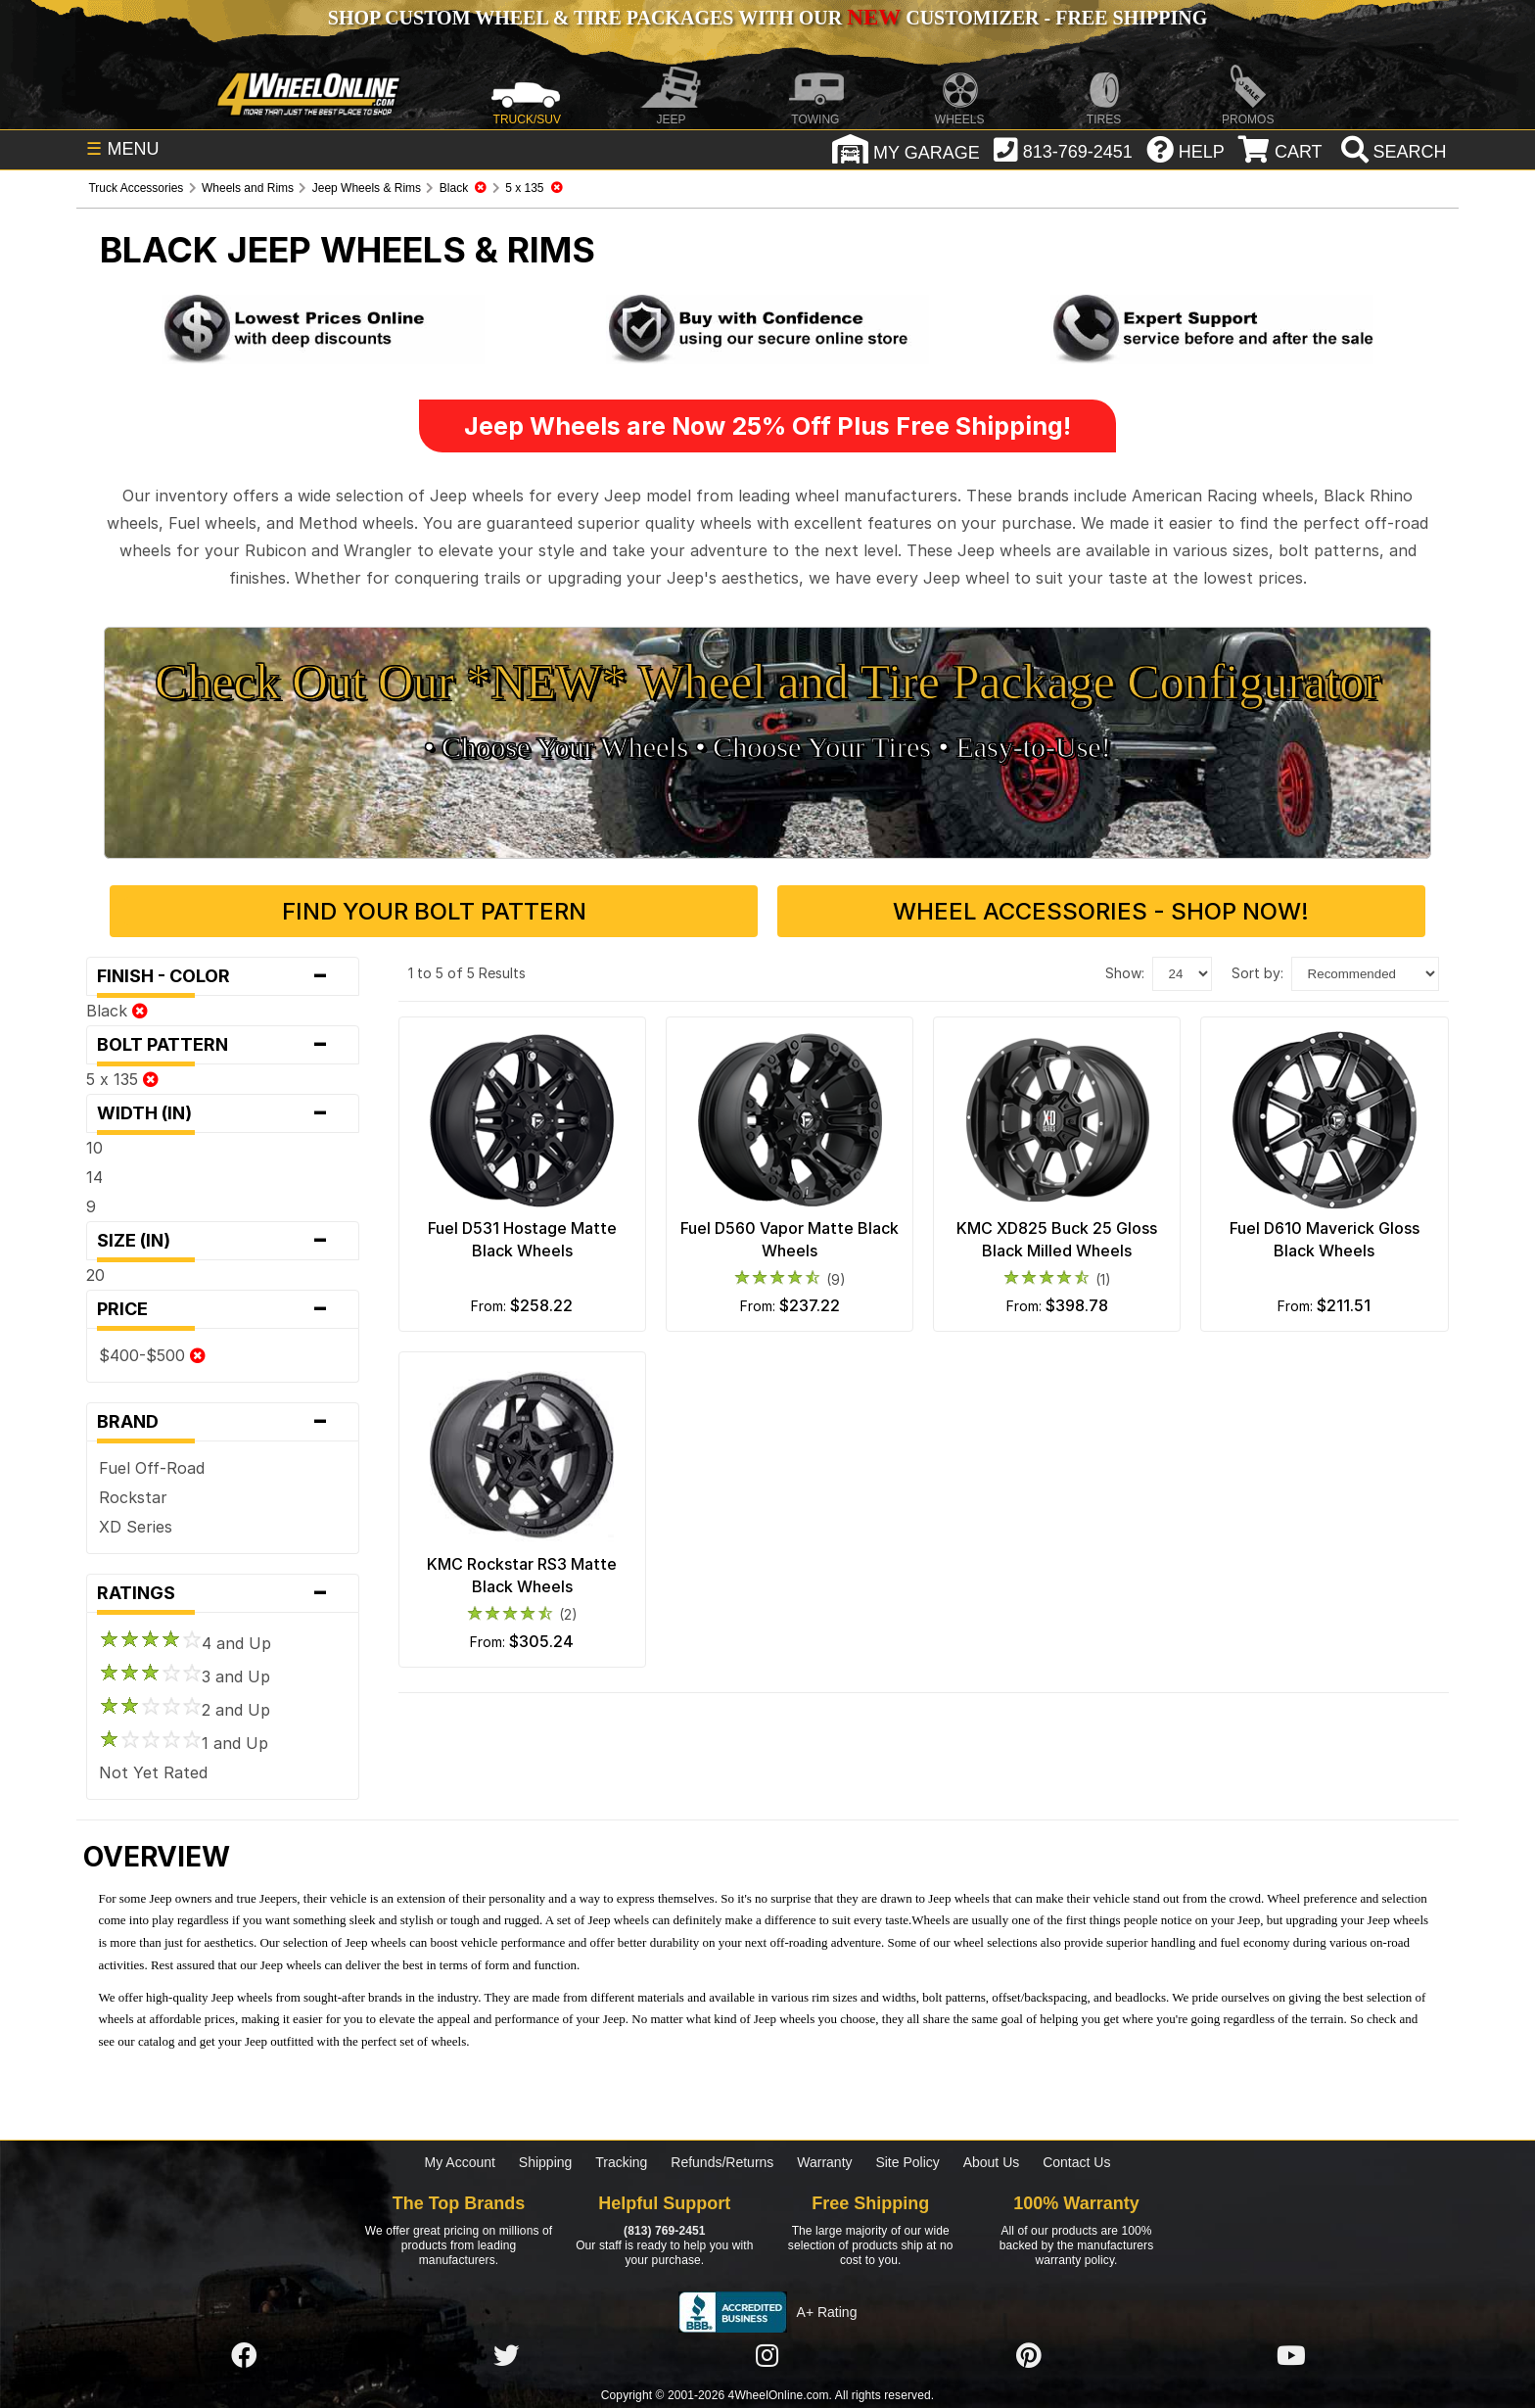 The width and height of the screenshot is (1535, 2408). Describe the element at coordinates (222, 1421) in the screenshot. I see `Brand` at that location.